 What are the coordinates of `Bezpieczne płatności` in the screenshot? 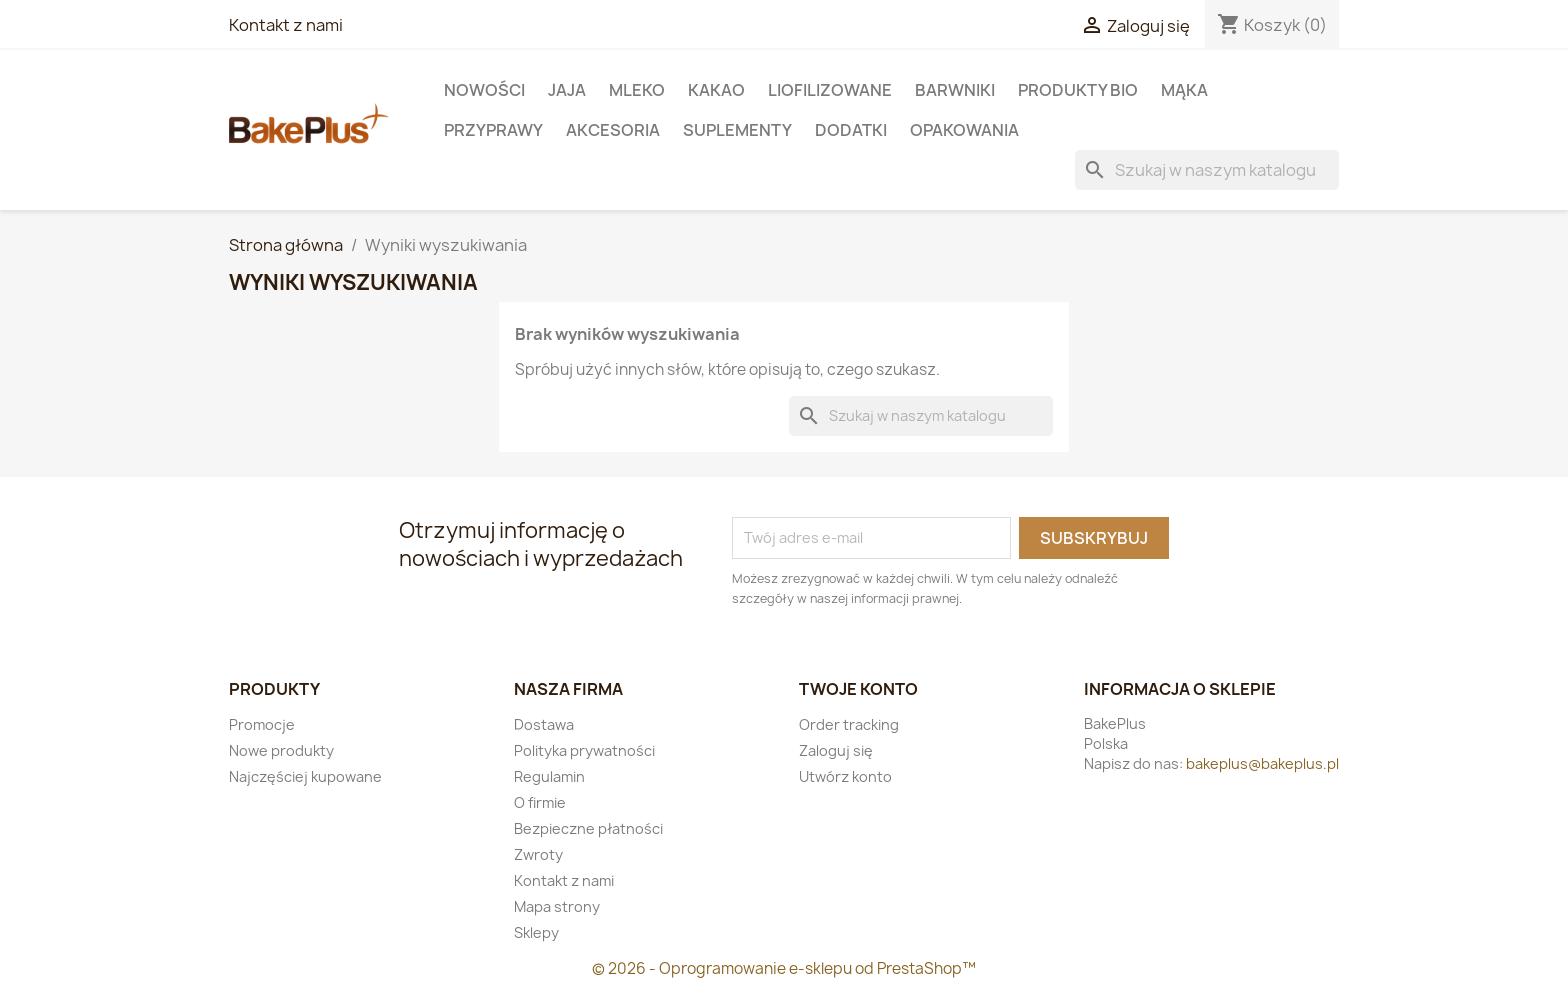 It's located at (588, 828).